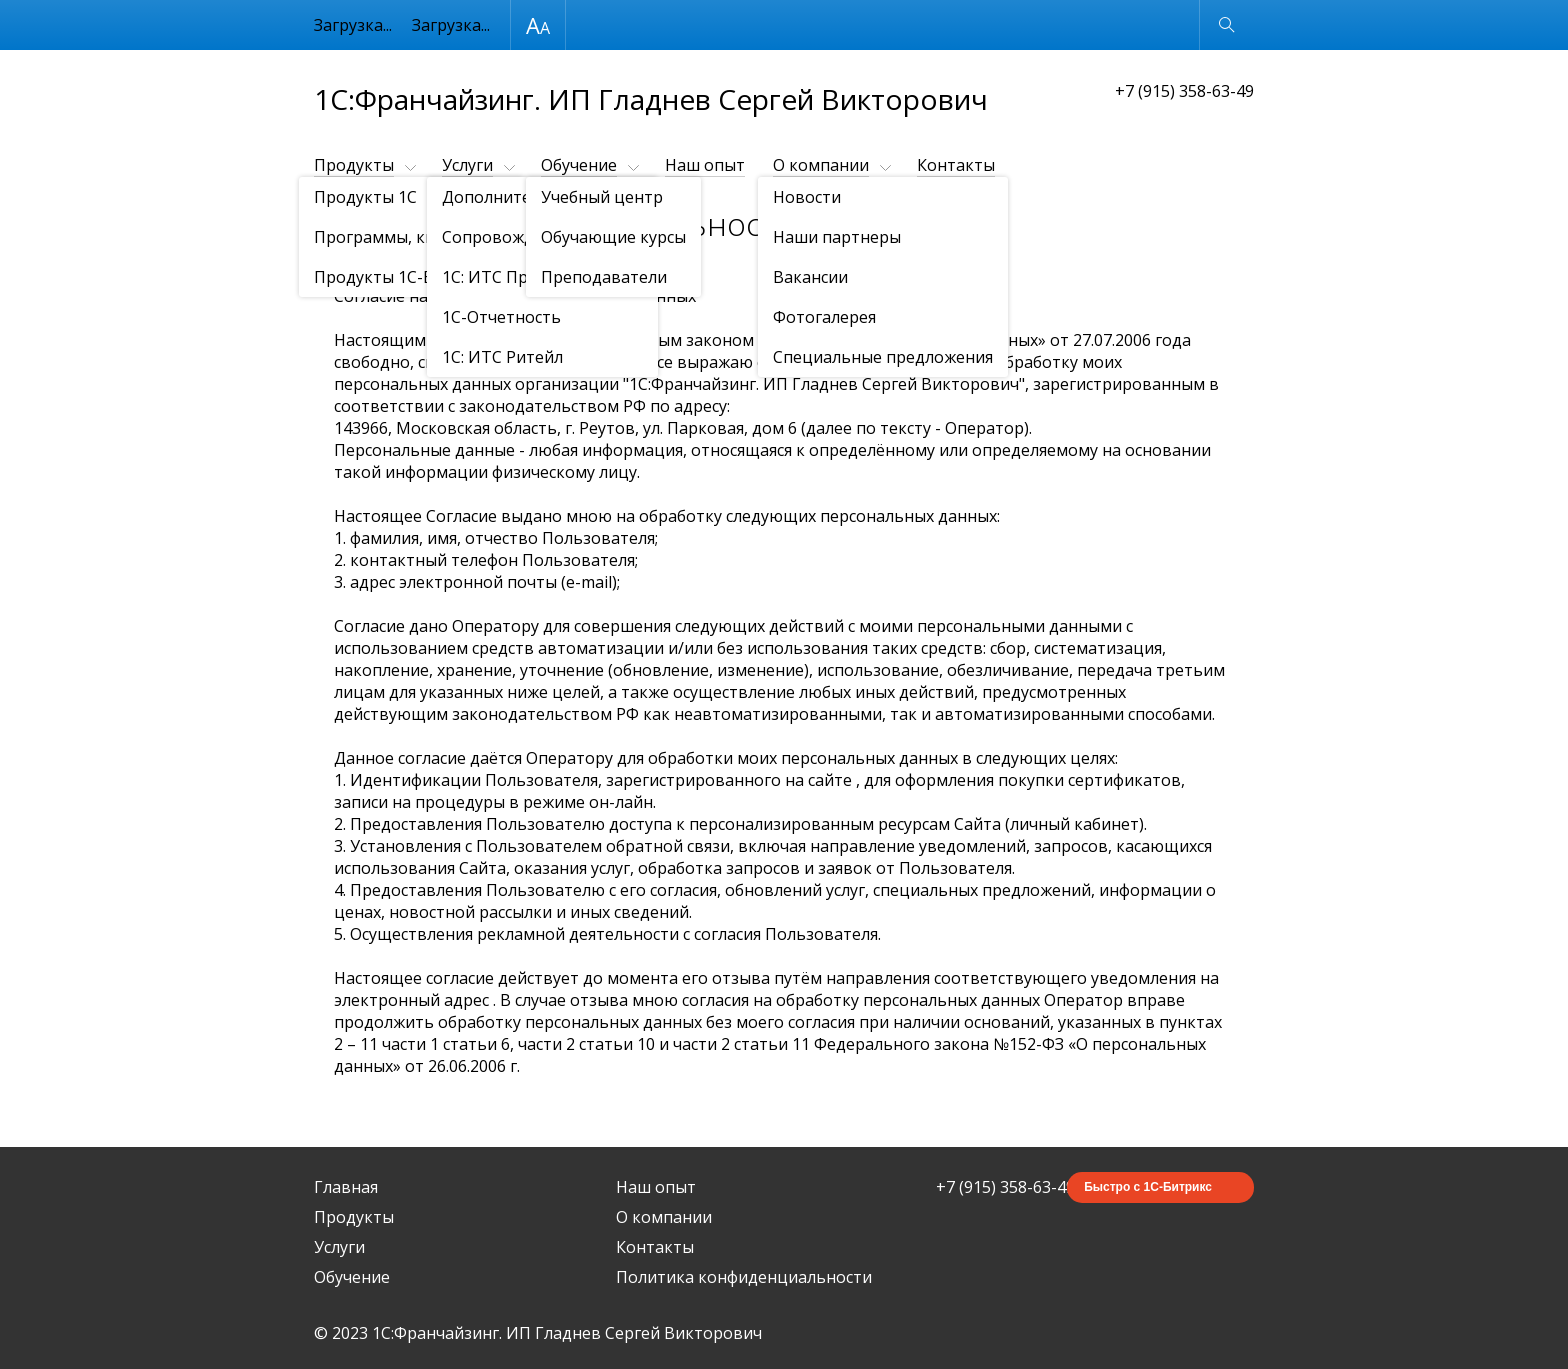 This screenshot has height=1369, width=1568. Describe the element at coordinates (346, 1187) in the screenshot. I see `Главная` at that location.